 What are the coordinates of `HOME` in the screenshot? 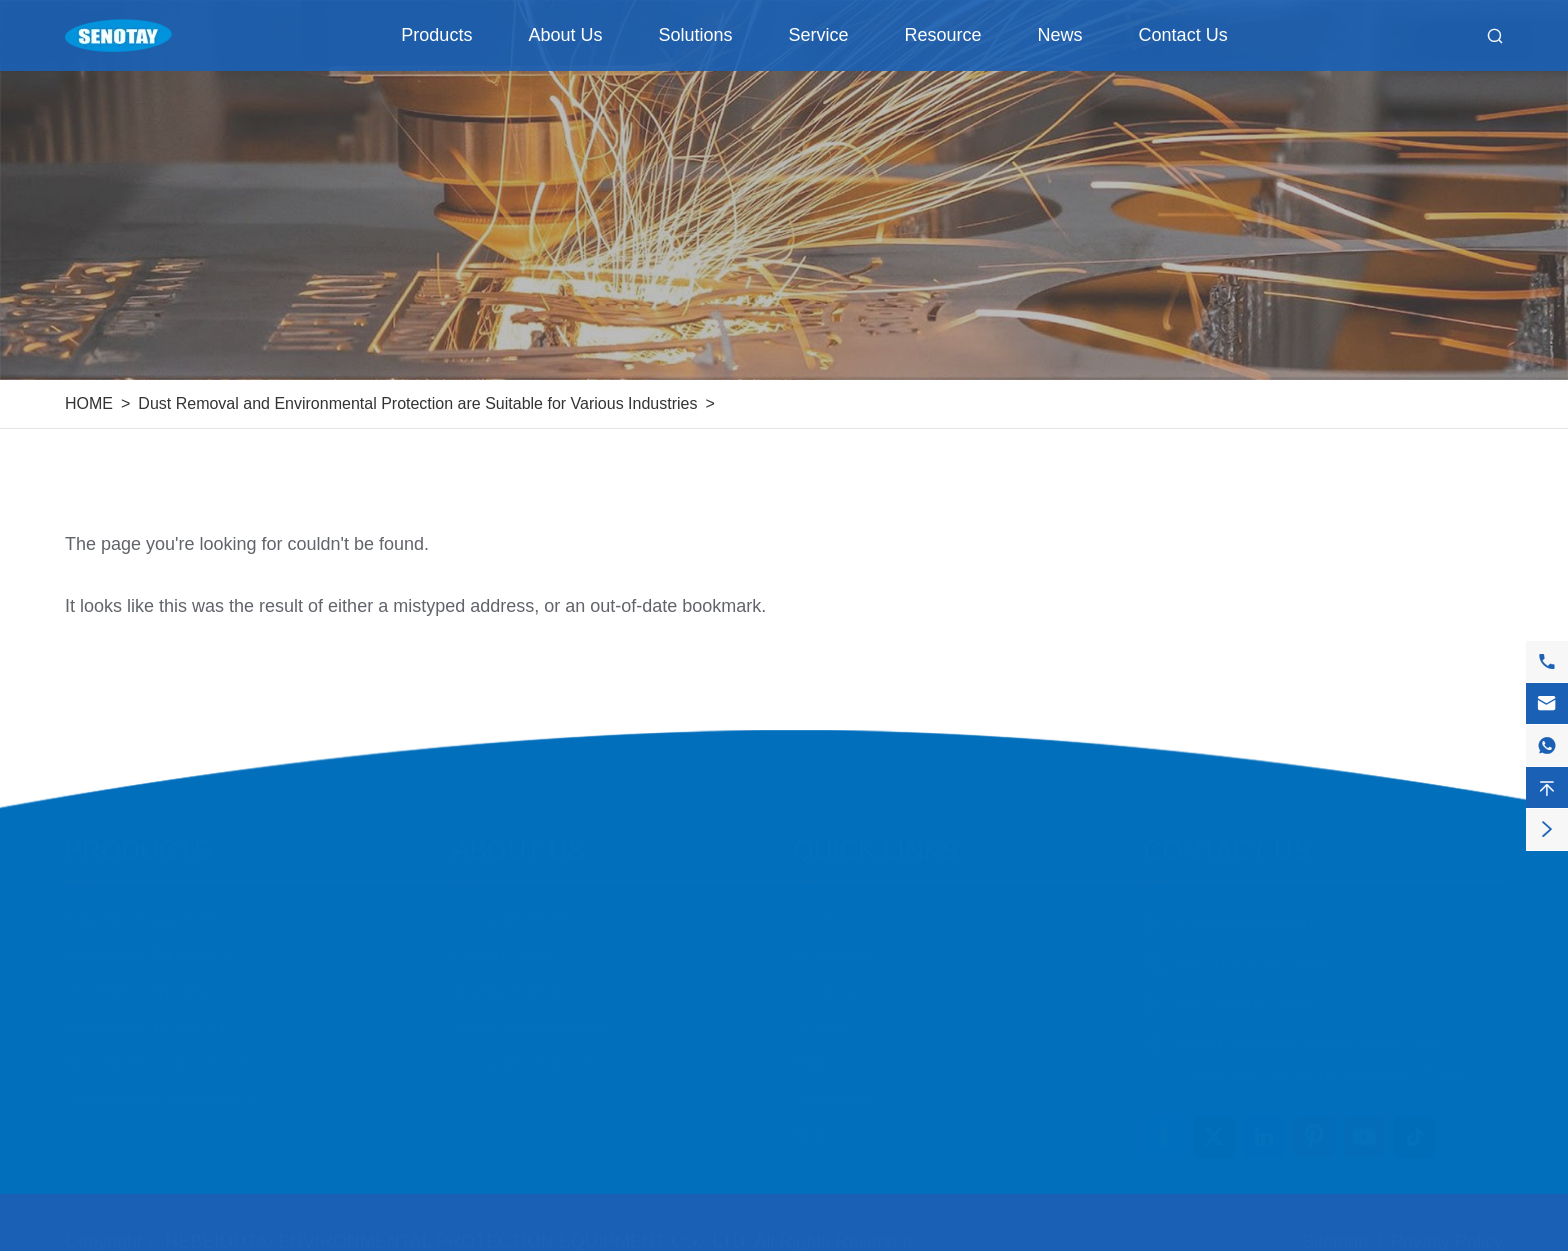 It's located at (89, 403).